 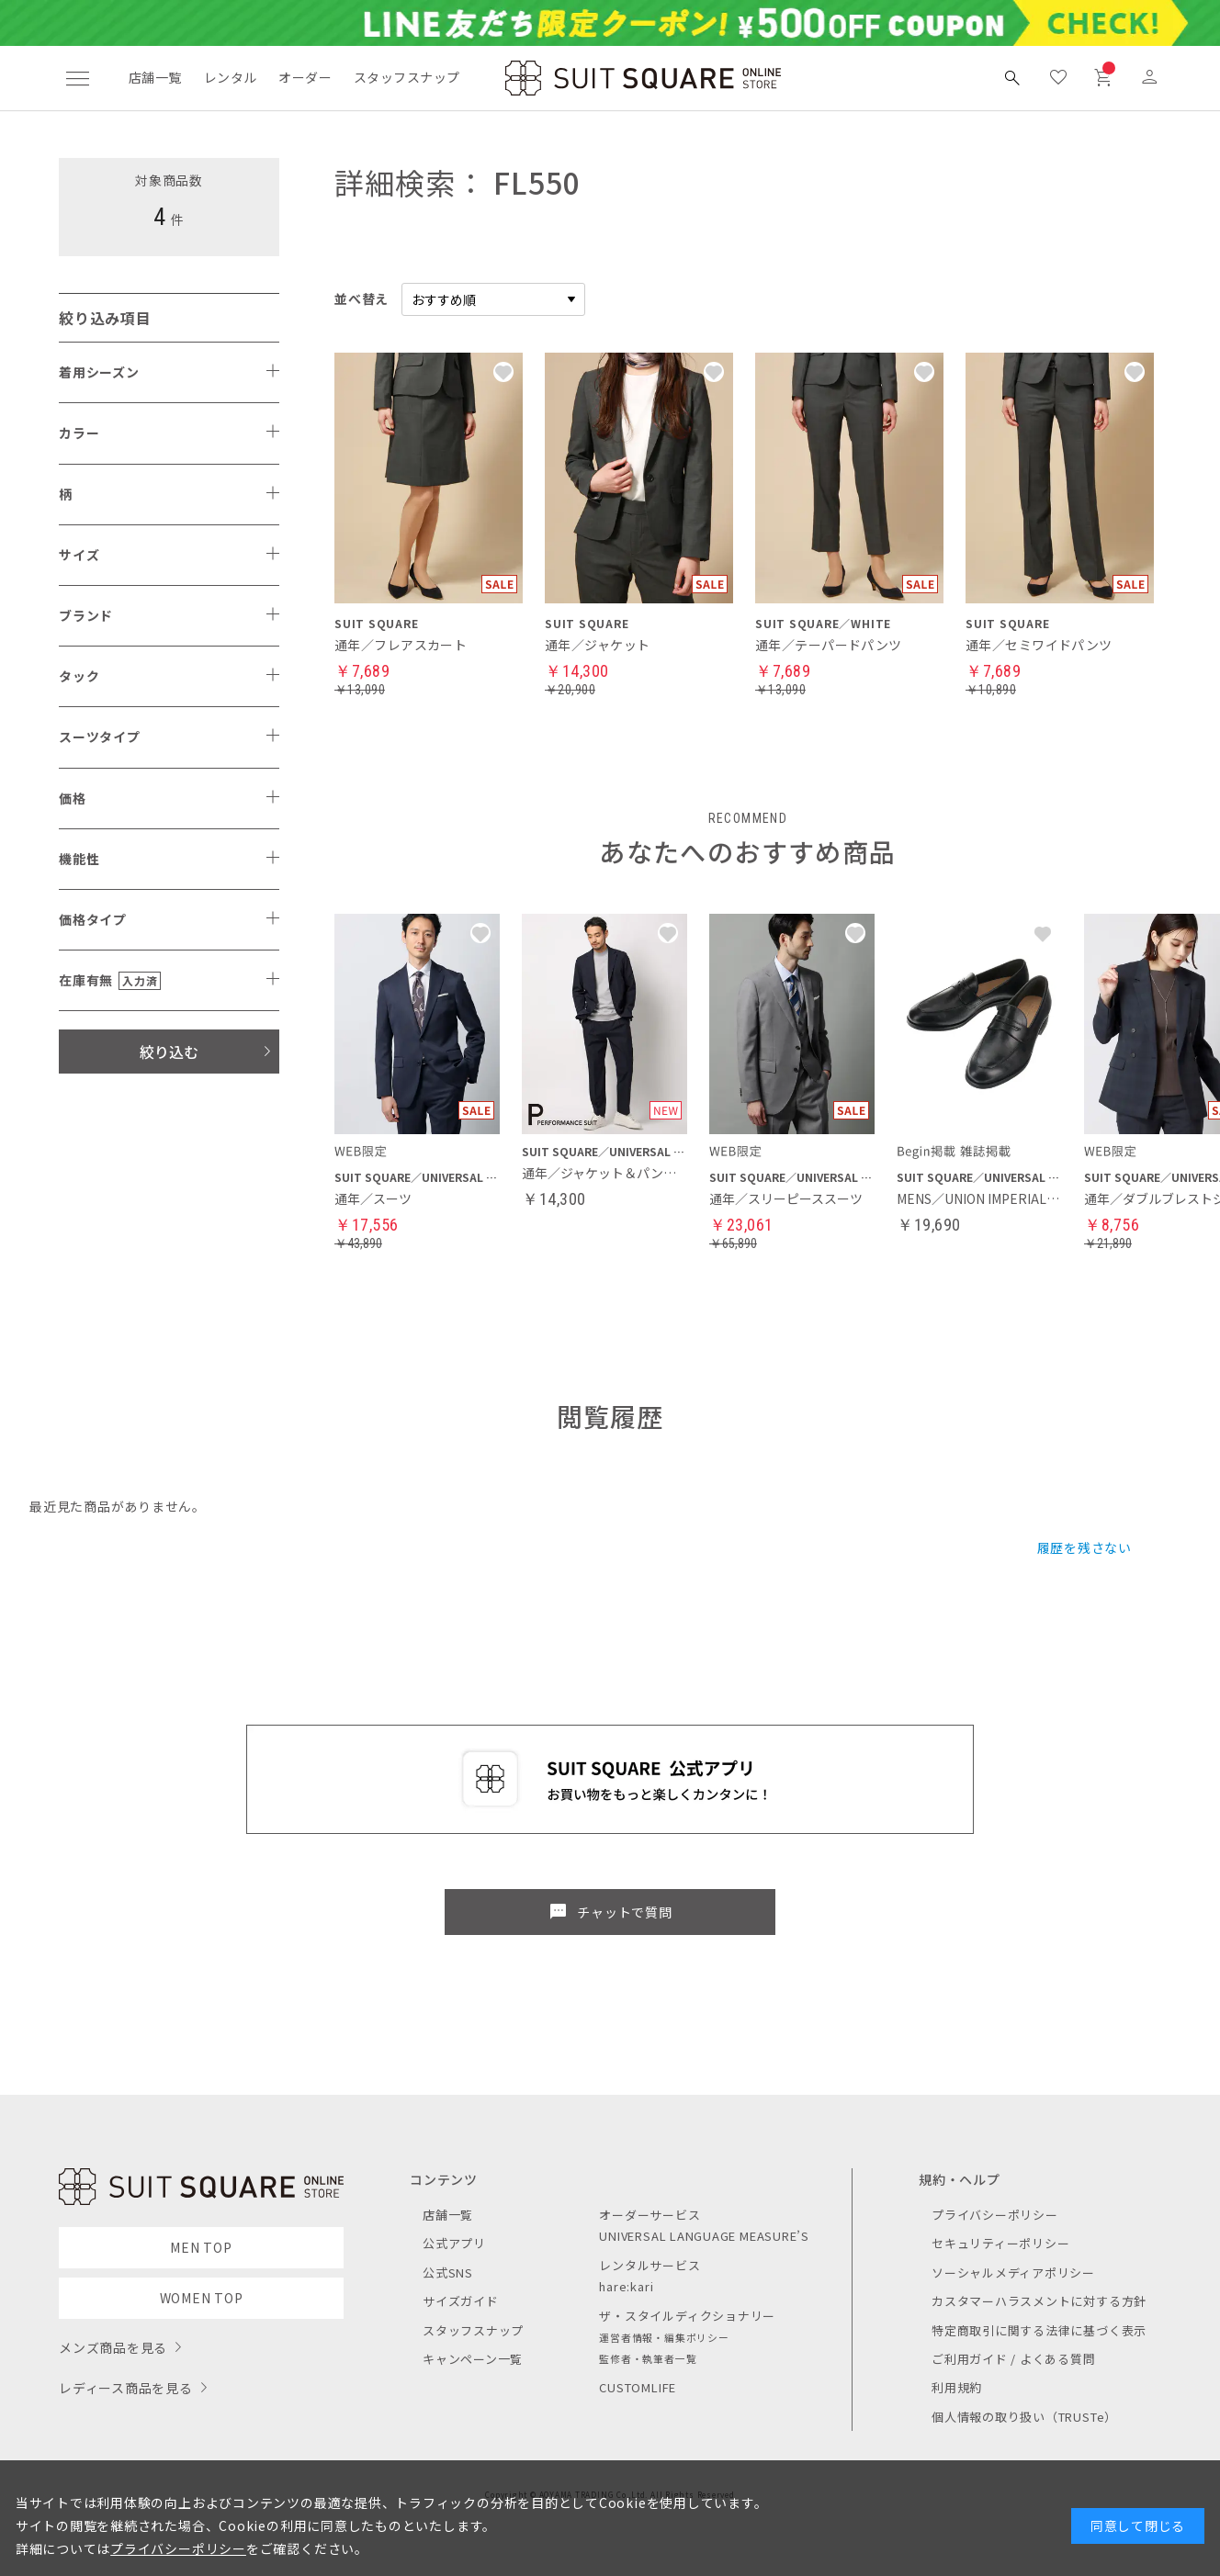 I want to click on 通年／セミワイドパンツ, so click(x=1039, y=645).